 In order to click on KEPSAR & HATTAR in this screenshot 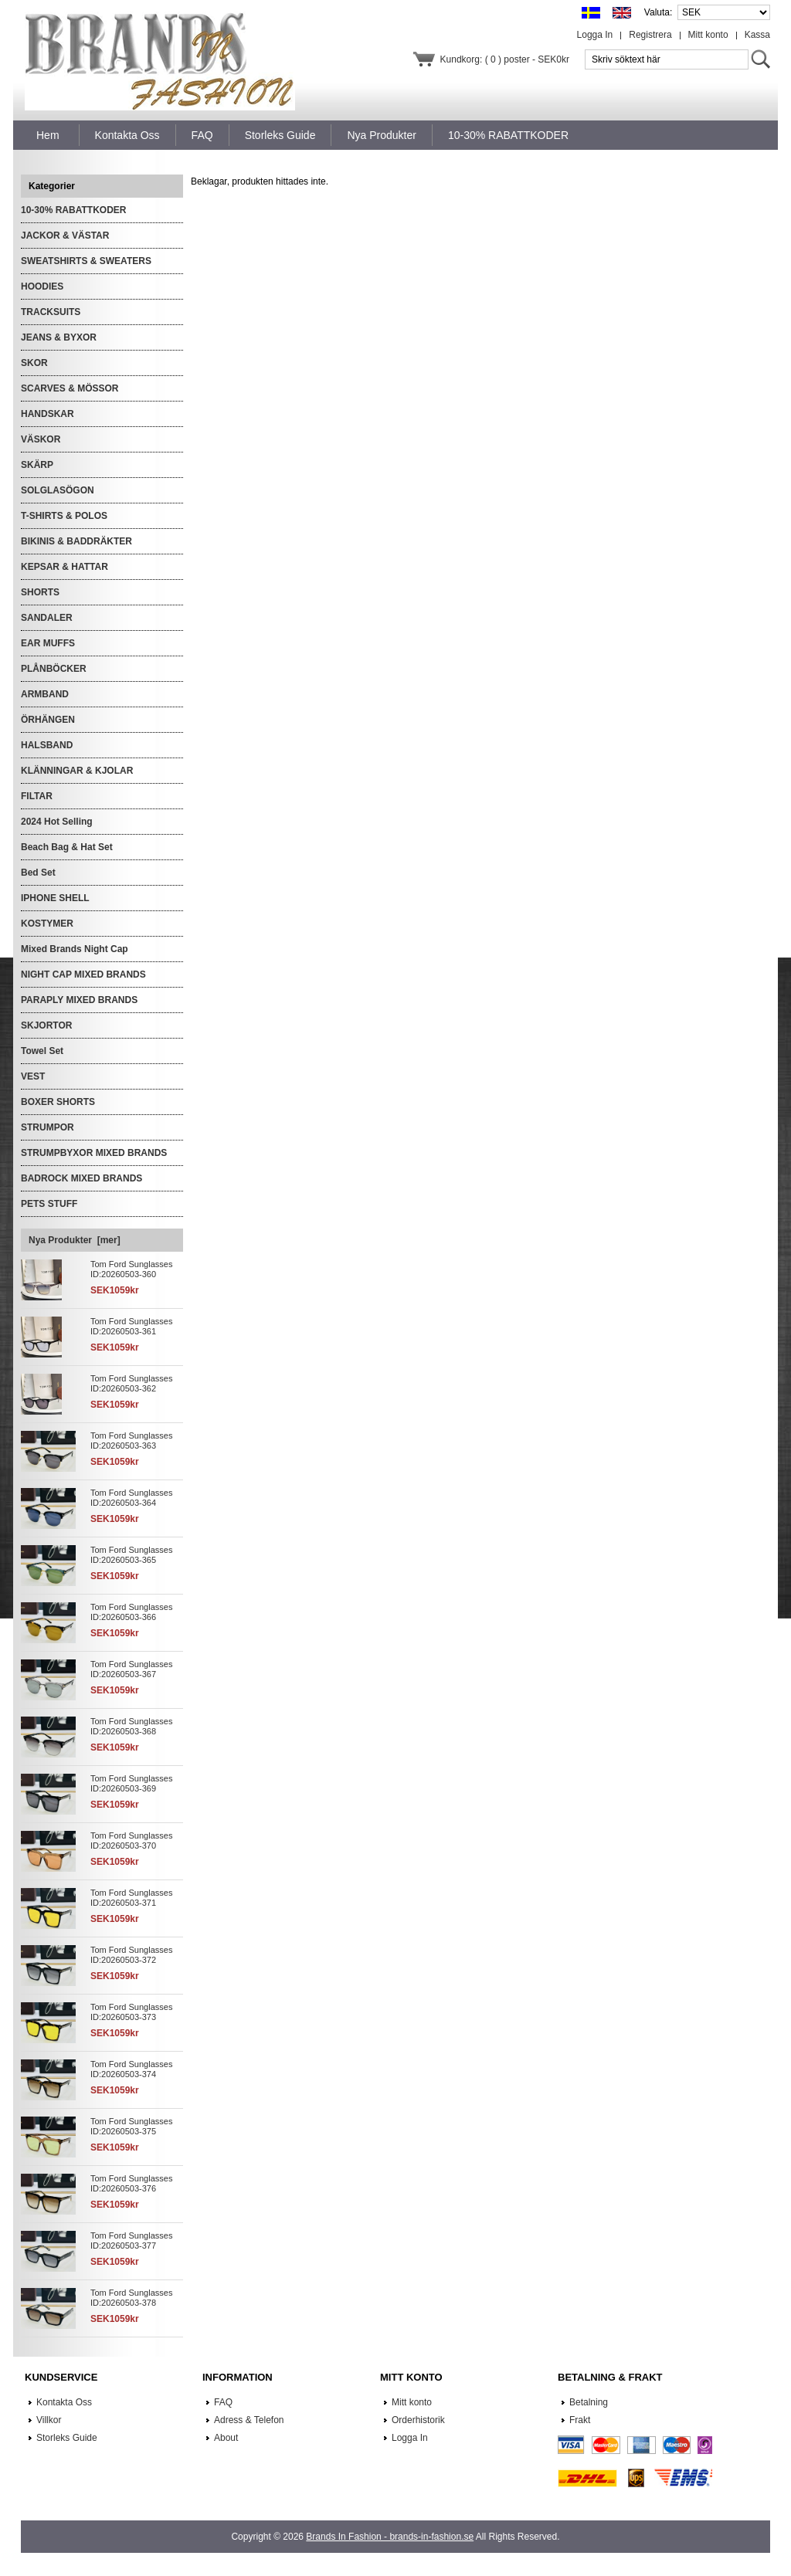, I will do `click(64, 566)`.